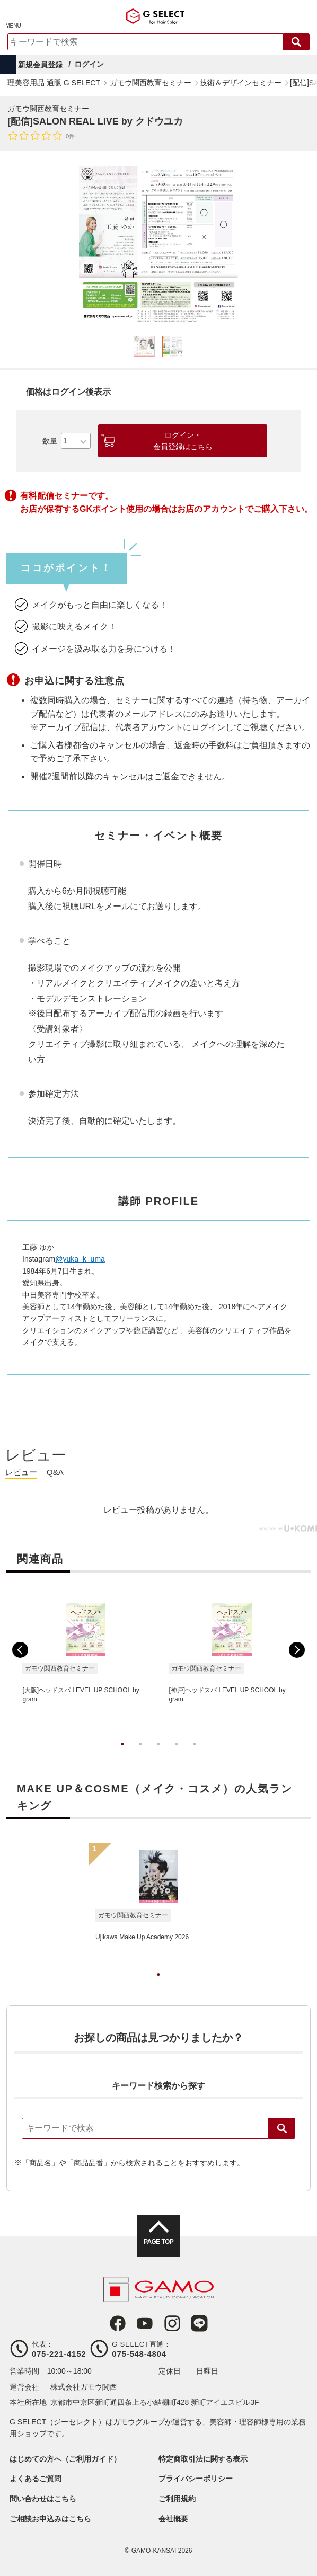  Describe the element at coordinates (296, 41) in the screenshot. I see `検索する` at that location.